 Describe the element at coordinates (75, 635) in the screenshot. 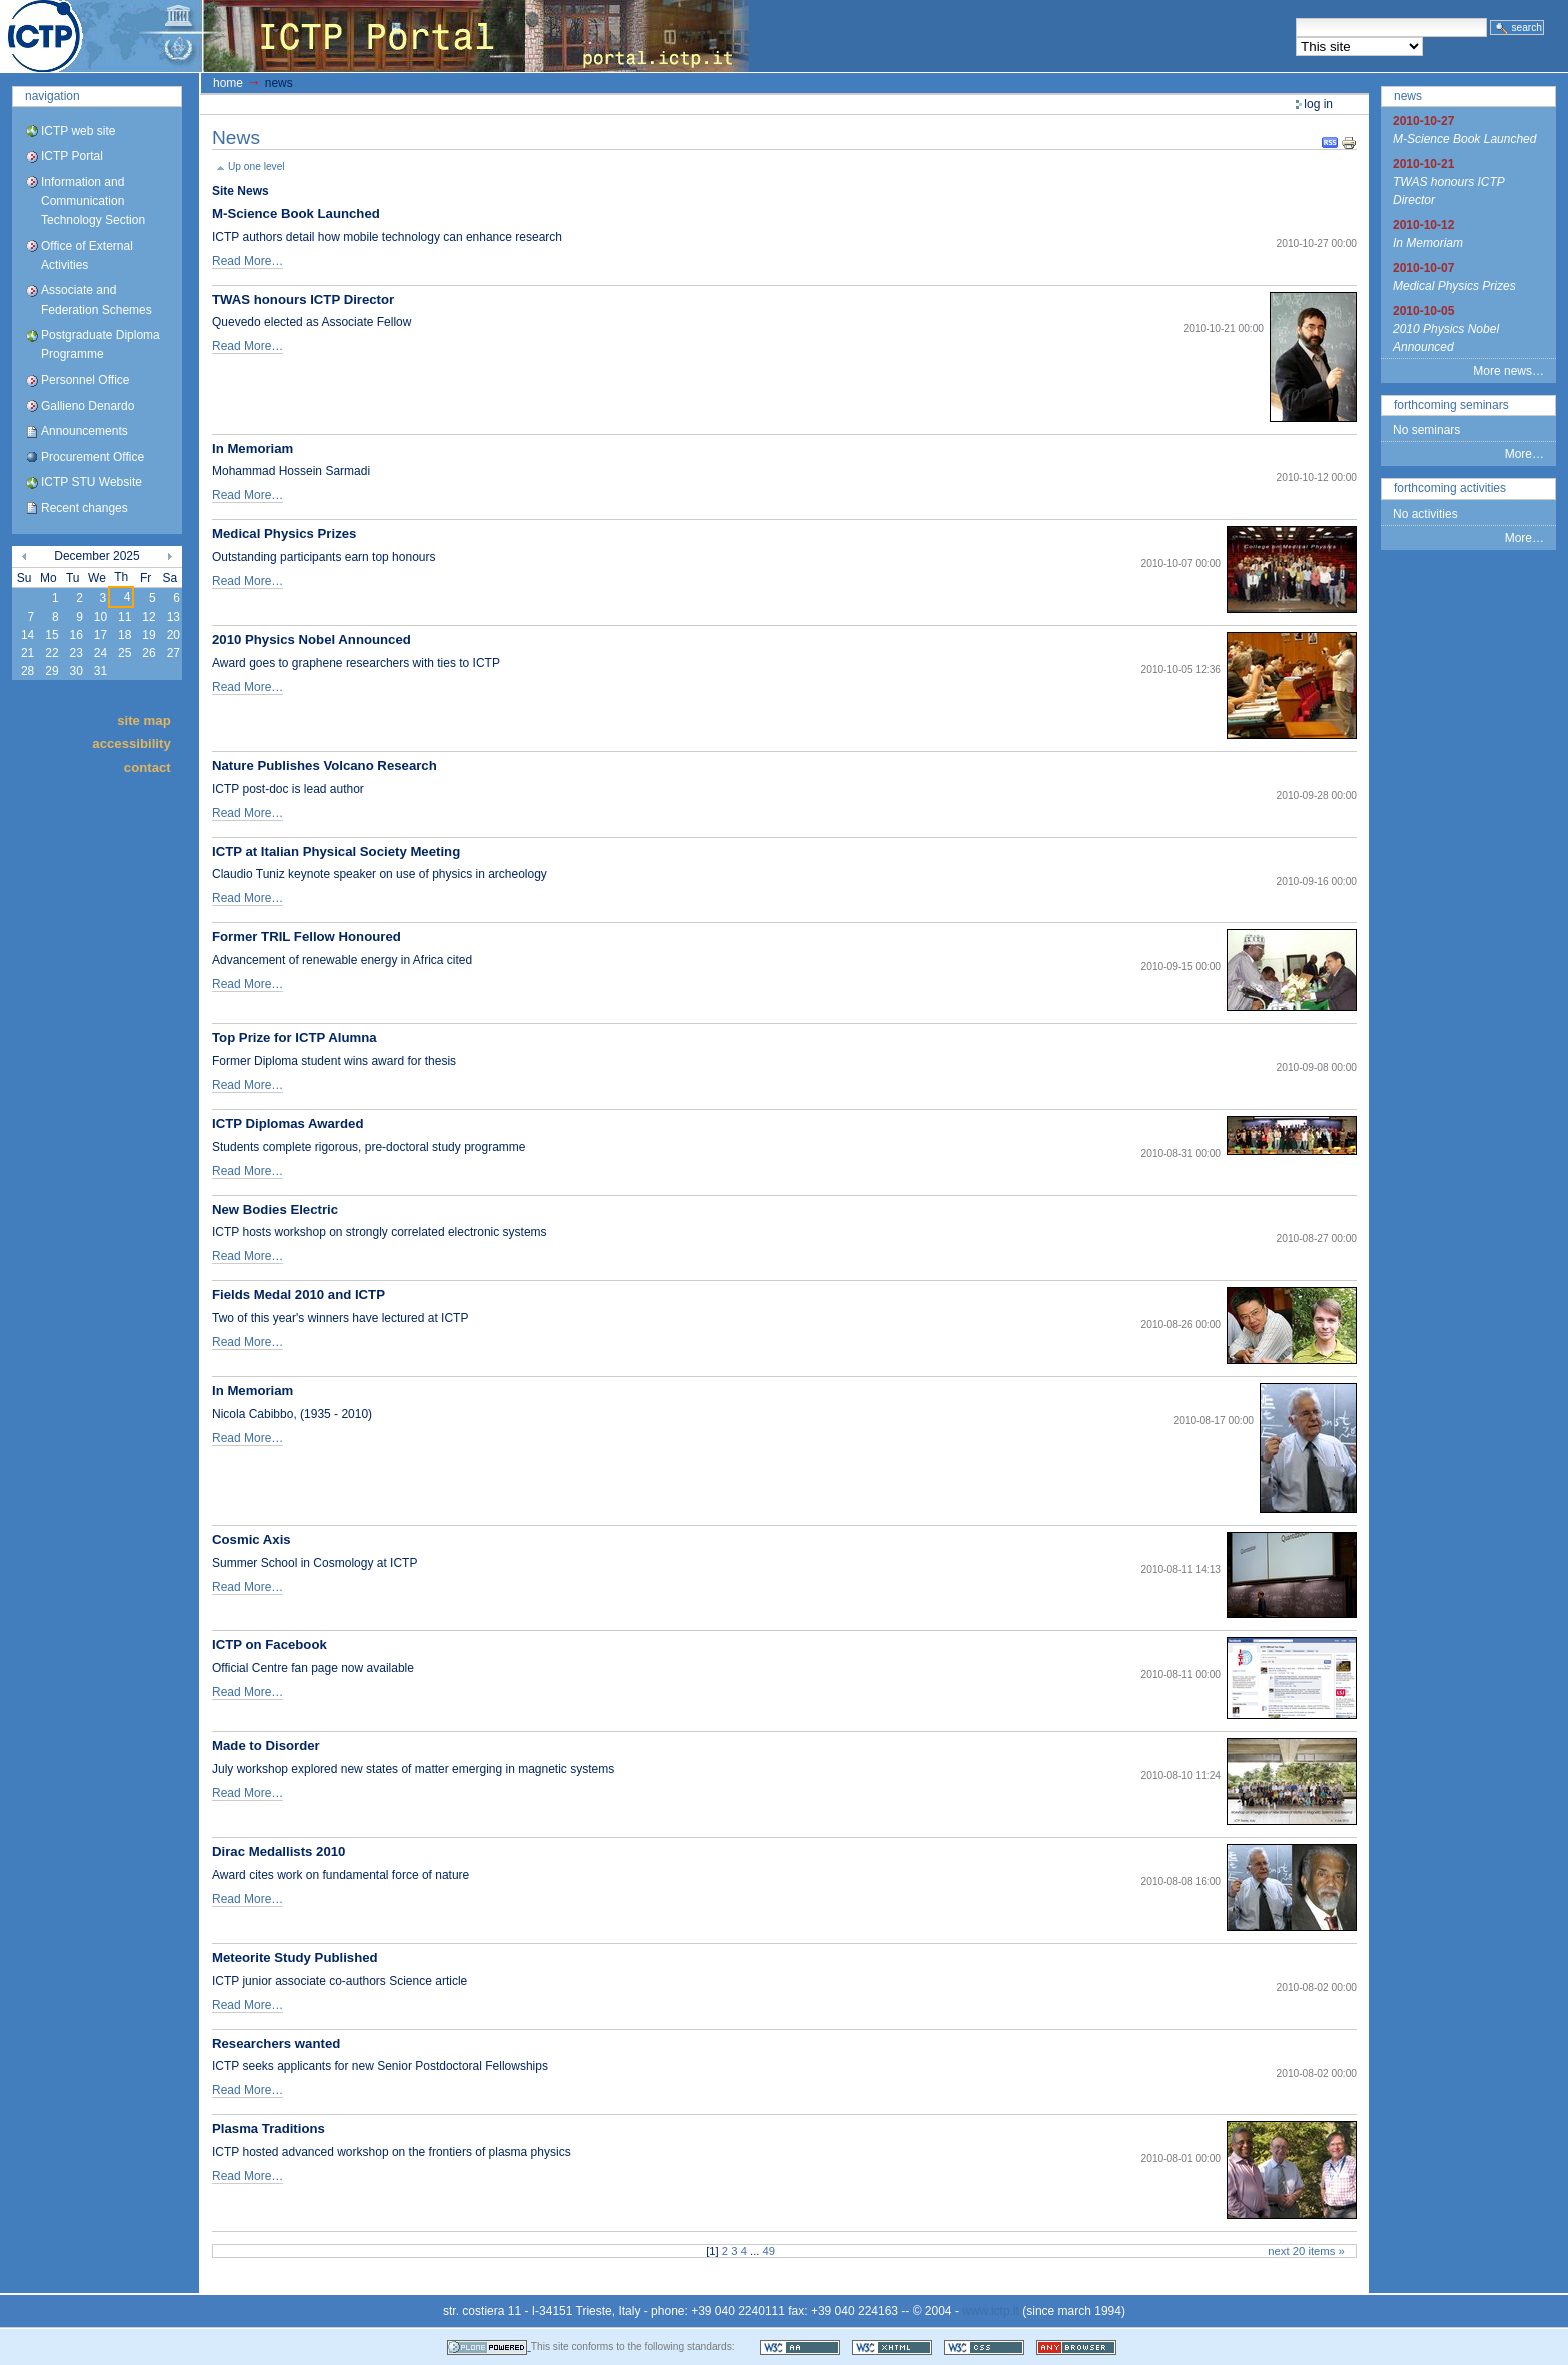

I see `16` at that location.